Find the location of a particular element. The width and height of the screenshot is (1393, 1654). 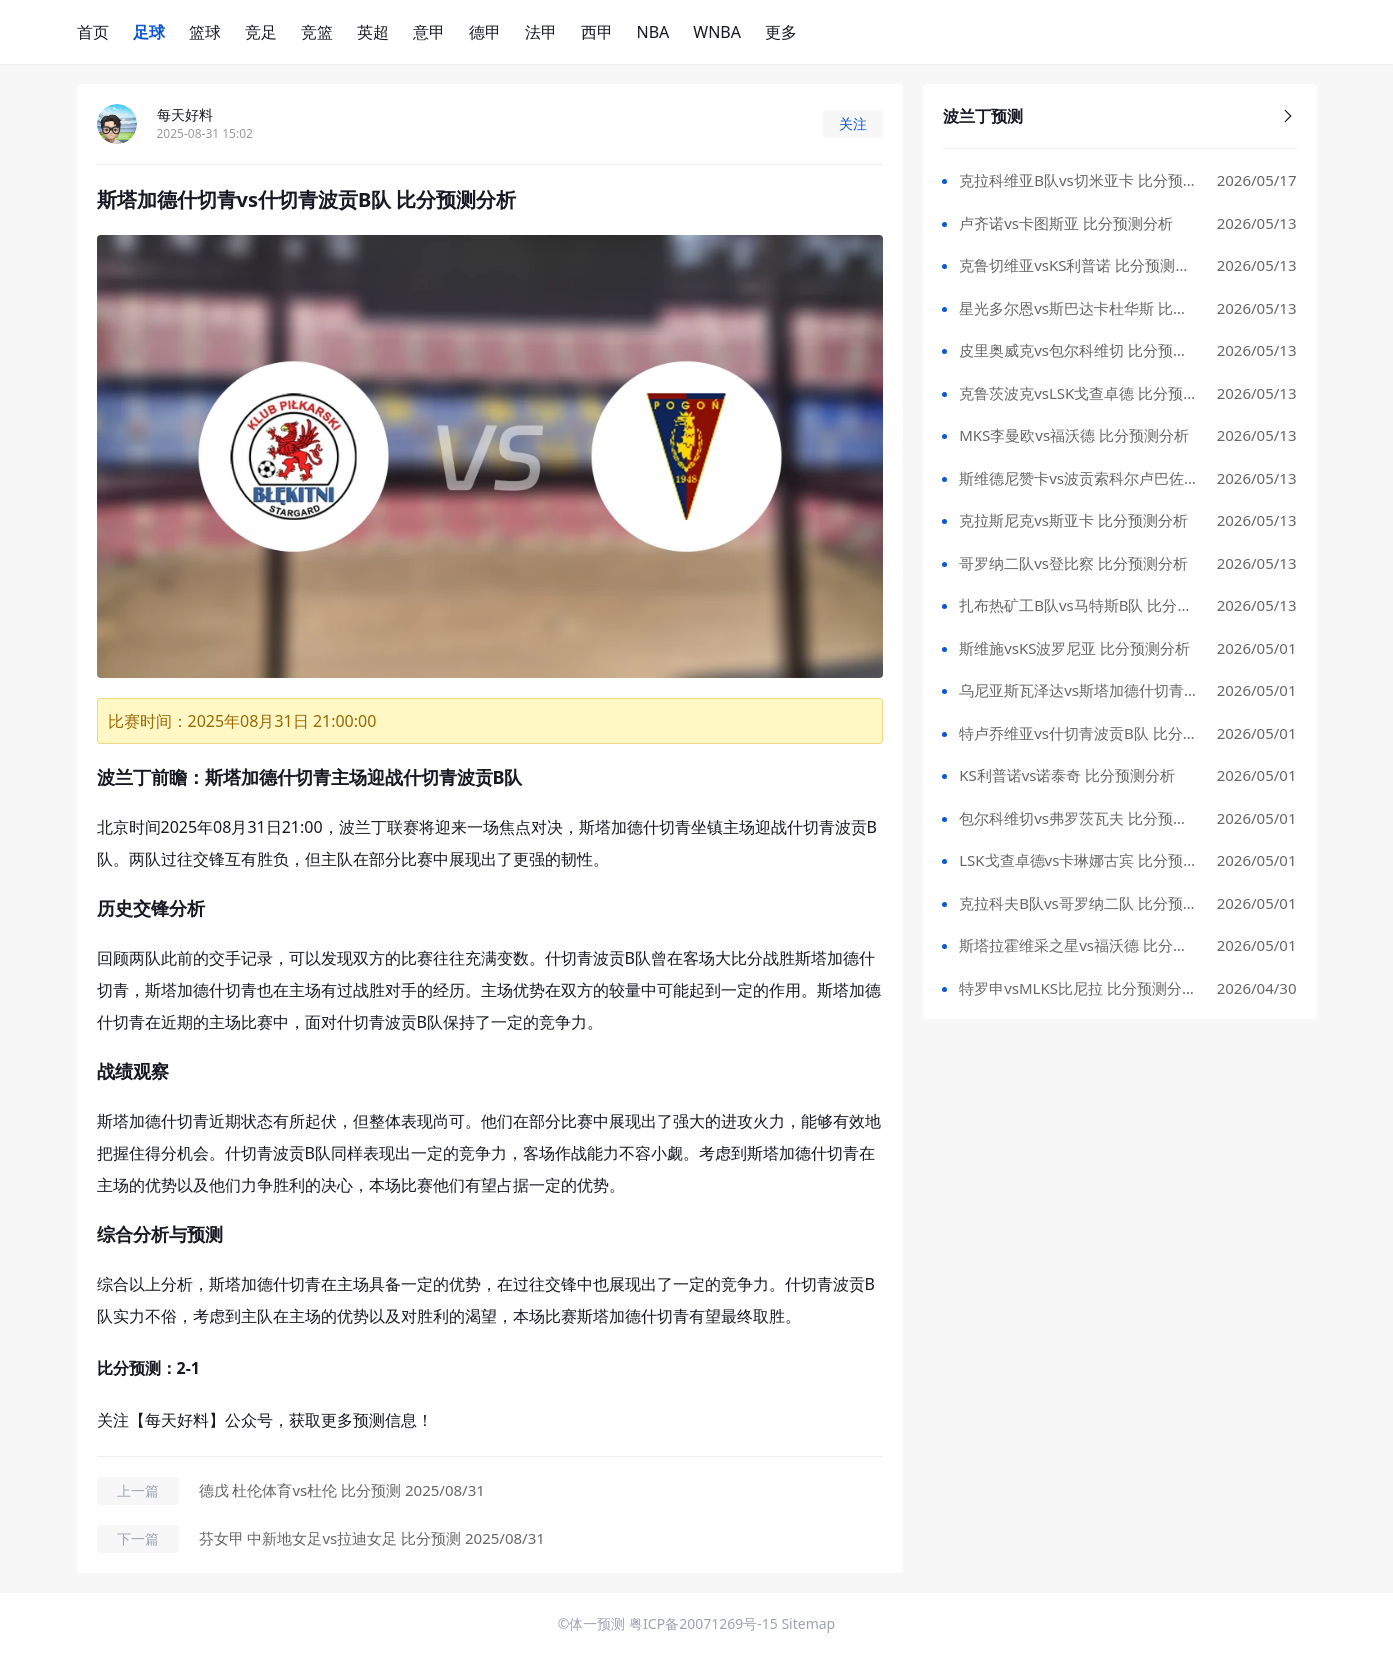

意甲 is located at coordinates (429, 32).